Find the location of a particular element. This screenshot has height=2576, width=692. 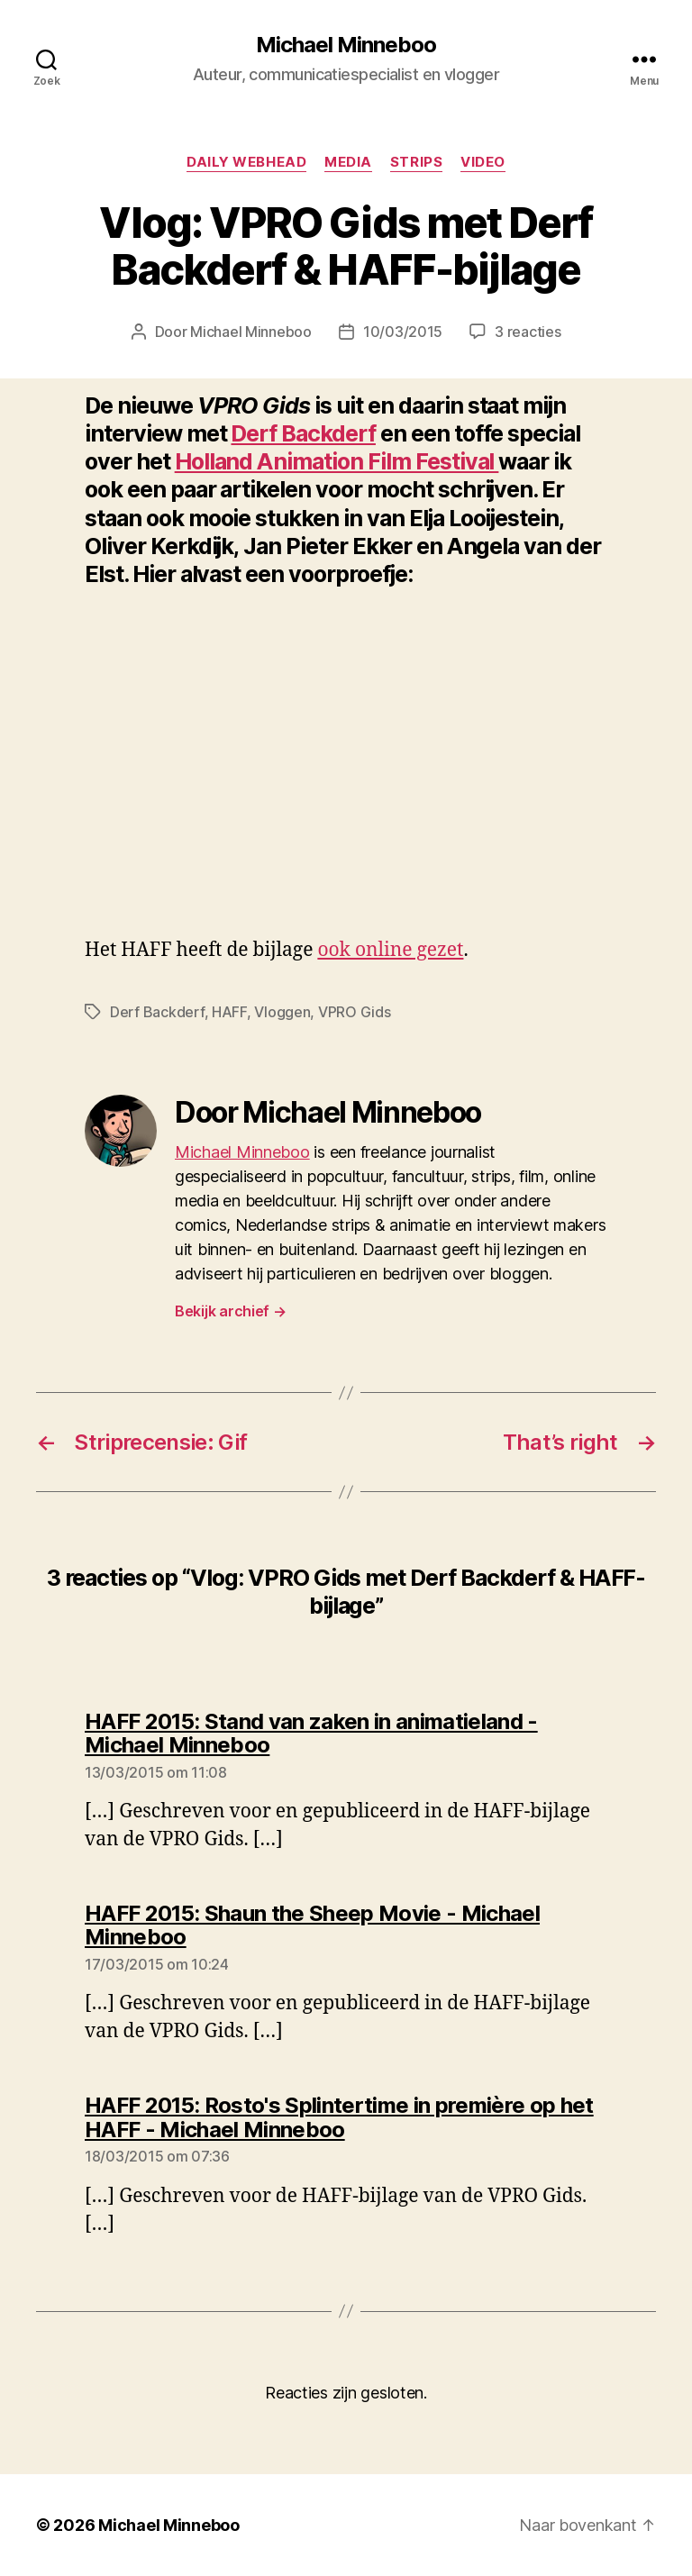

Media is located at coordinates (348, 162).